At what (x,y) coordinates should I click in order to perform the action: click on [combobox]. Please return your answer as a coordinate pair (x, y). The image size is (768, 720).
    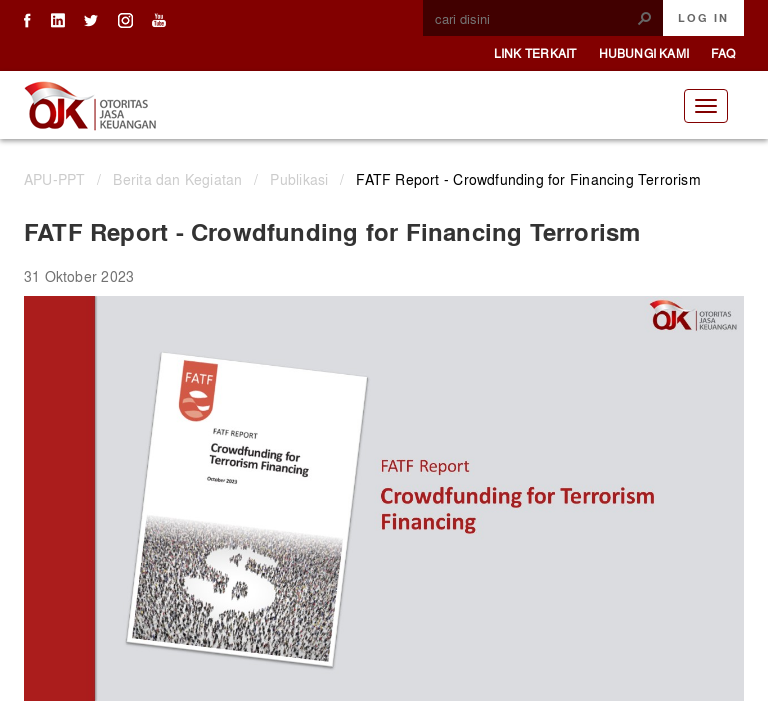
    Looking at the image, I should click on (535, 19).